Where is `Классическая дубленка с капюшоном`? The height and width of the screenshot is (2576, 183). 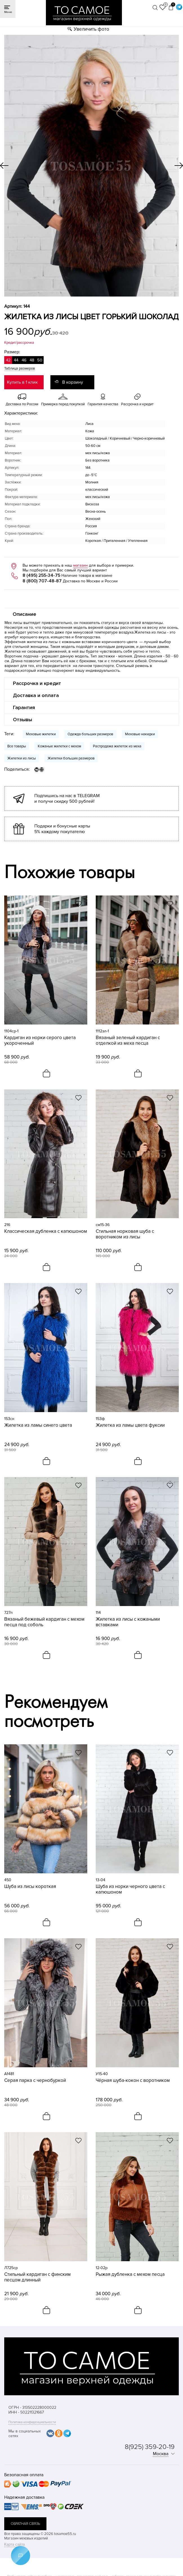
Классическая дубленка с капюшоном is located at coordinates (45, 1231).